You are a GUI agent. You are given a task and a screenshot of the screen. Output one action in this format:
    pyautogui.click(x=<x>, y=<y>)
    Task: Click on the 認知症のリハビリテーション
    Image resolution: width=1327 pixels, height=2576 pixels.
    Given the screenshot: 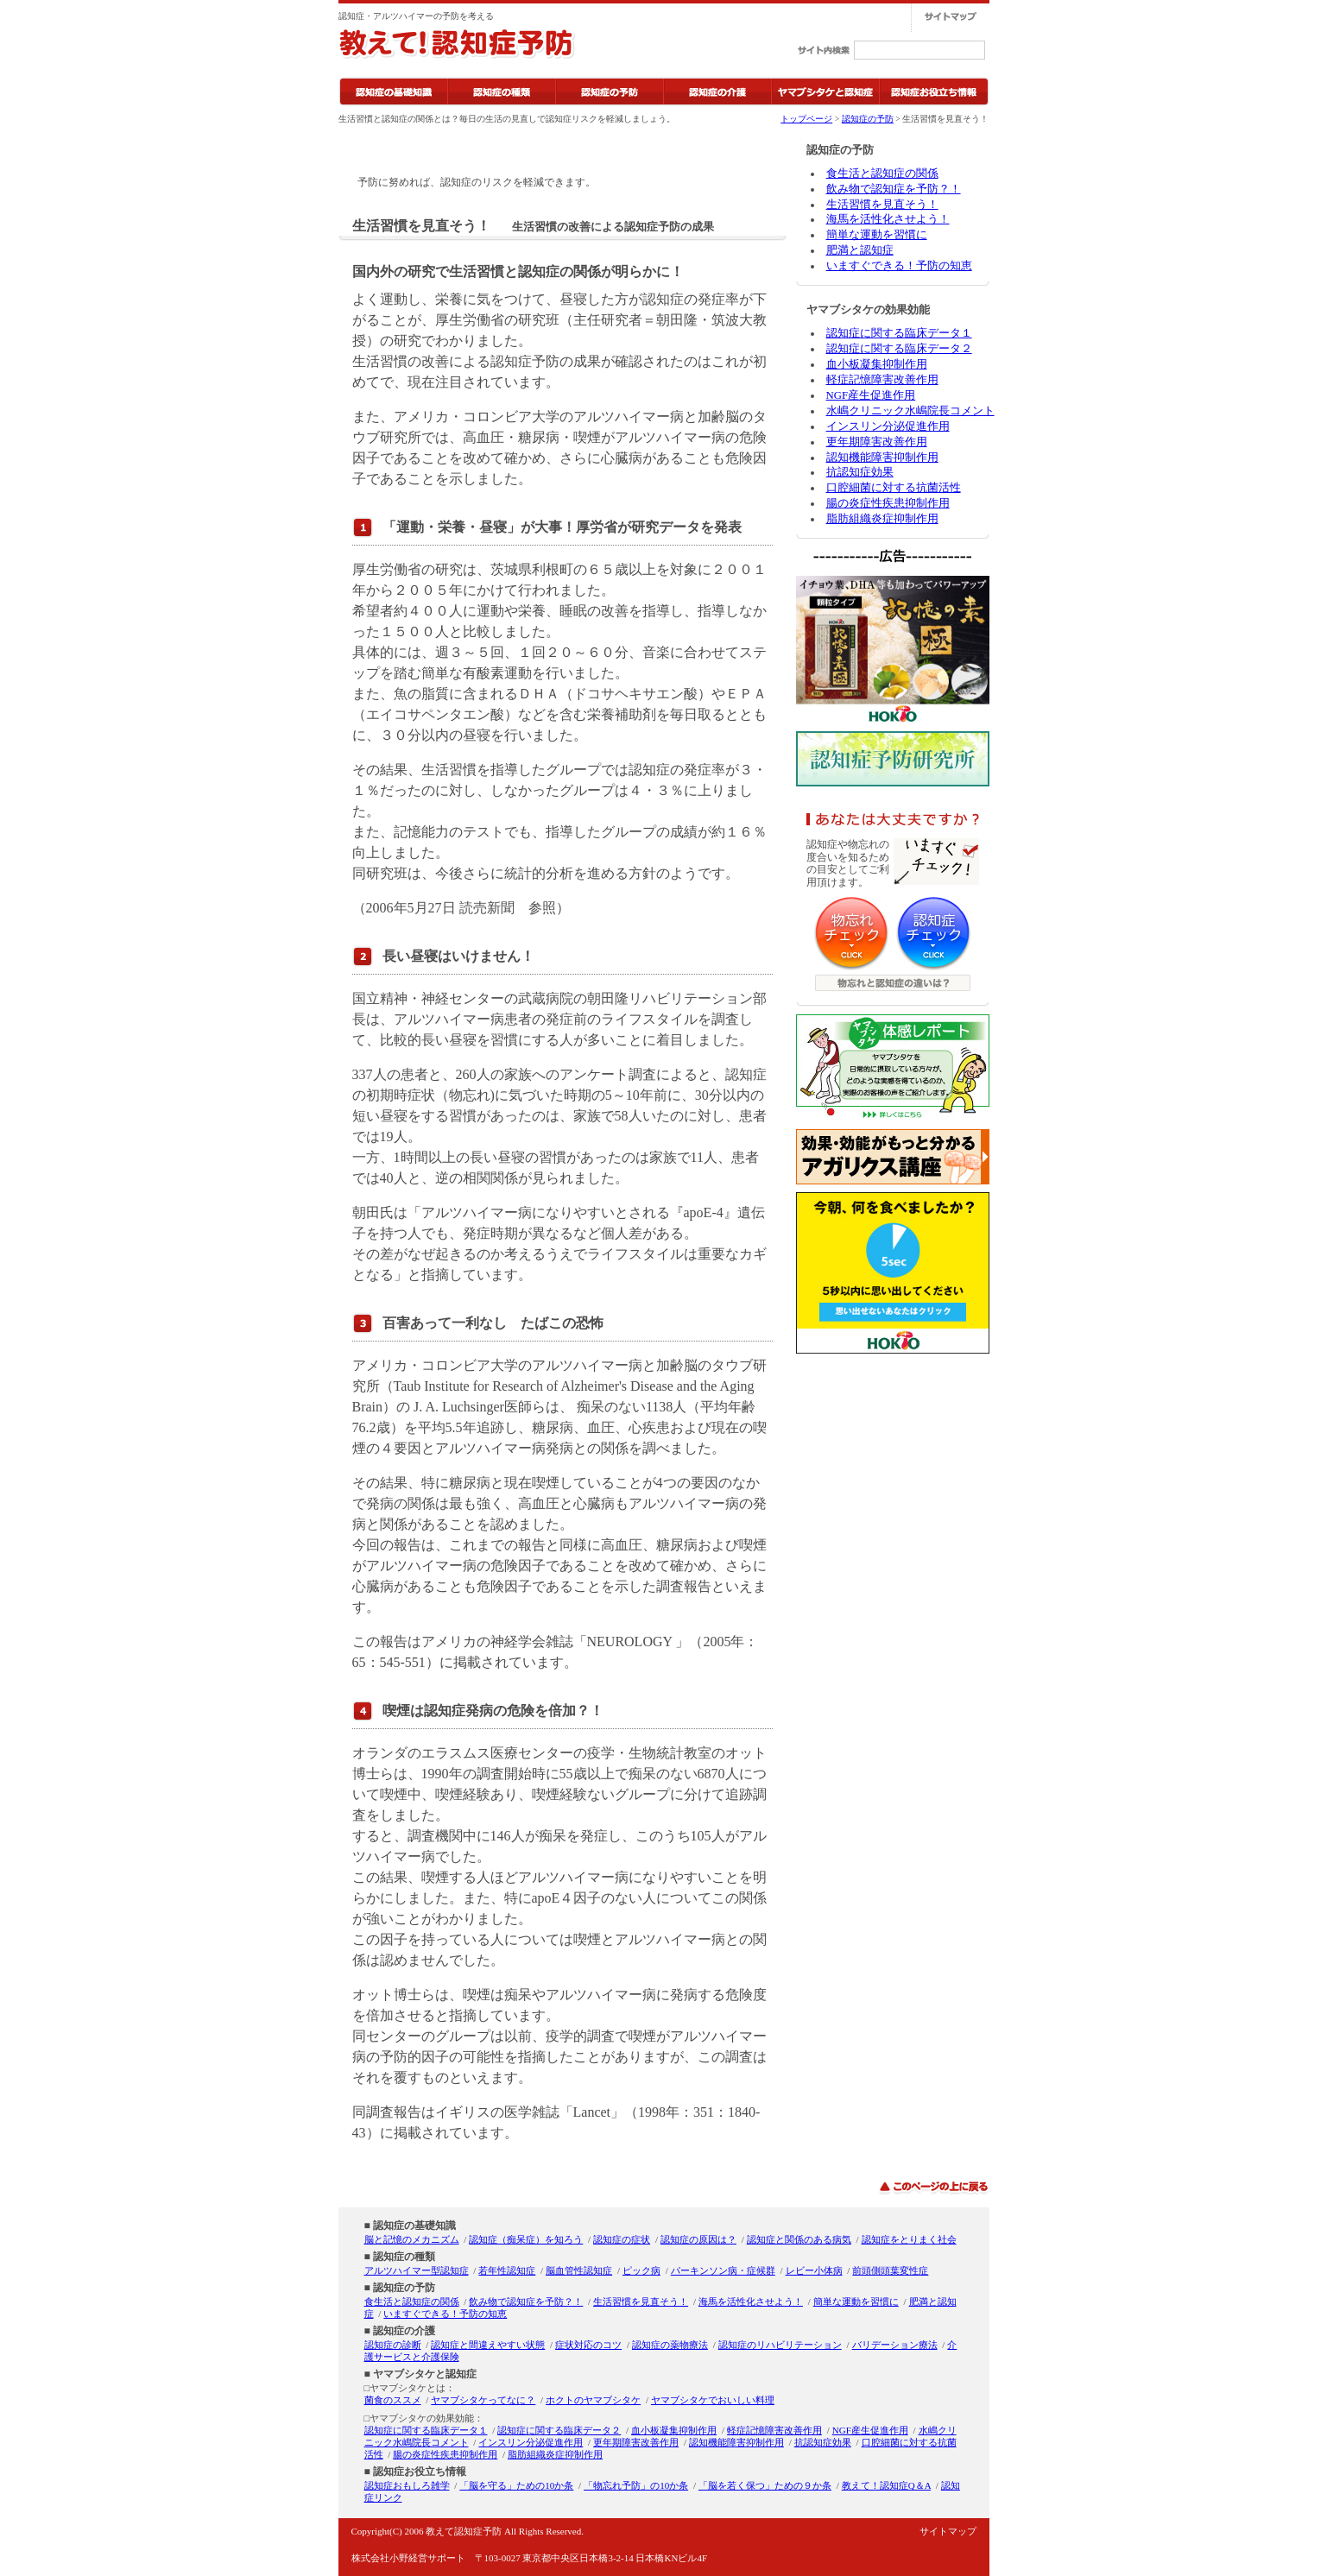 What is the action you would take?
    pyautogui.click(x=780, y=2344)
    